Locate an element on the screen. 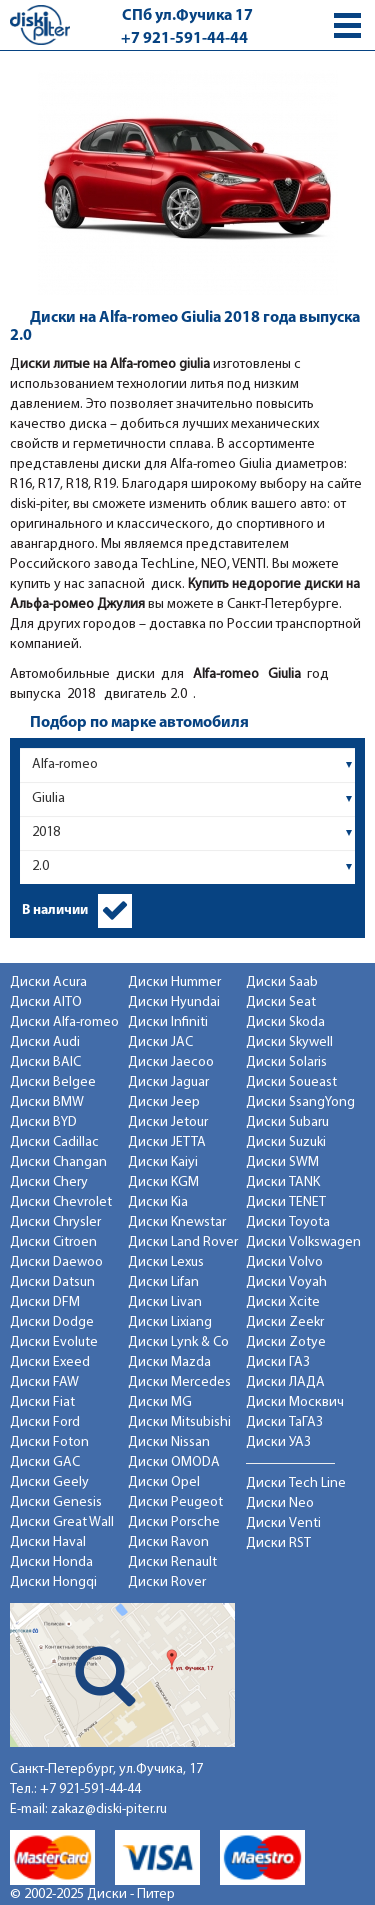 The image size is (375, 1905). Диски Geely is located at coordinates (49, 1482).